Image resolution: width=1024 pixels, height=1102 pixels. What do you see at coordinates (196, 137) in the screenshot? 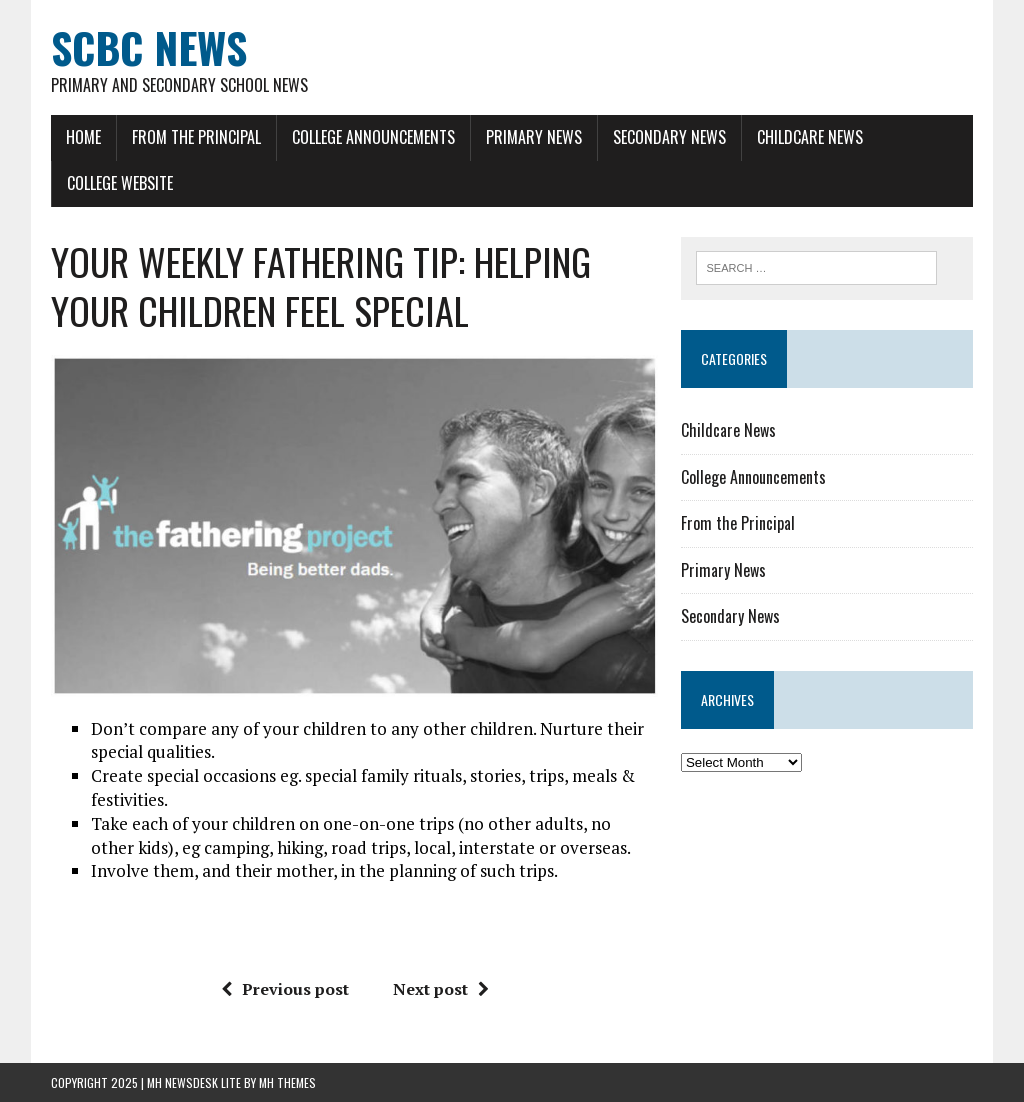
I see `From the Principal` at bounding box center [196, 137].